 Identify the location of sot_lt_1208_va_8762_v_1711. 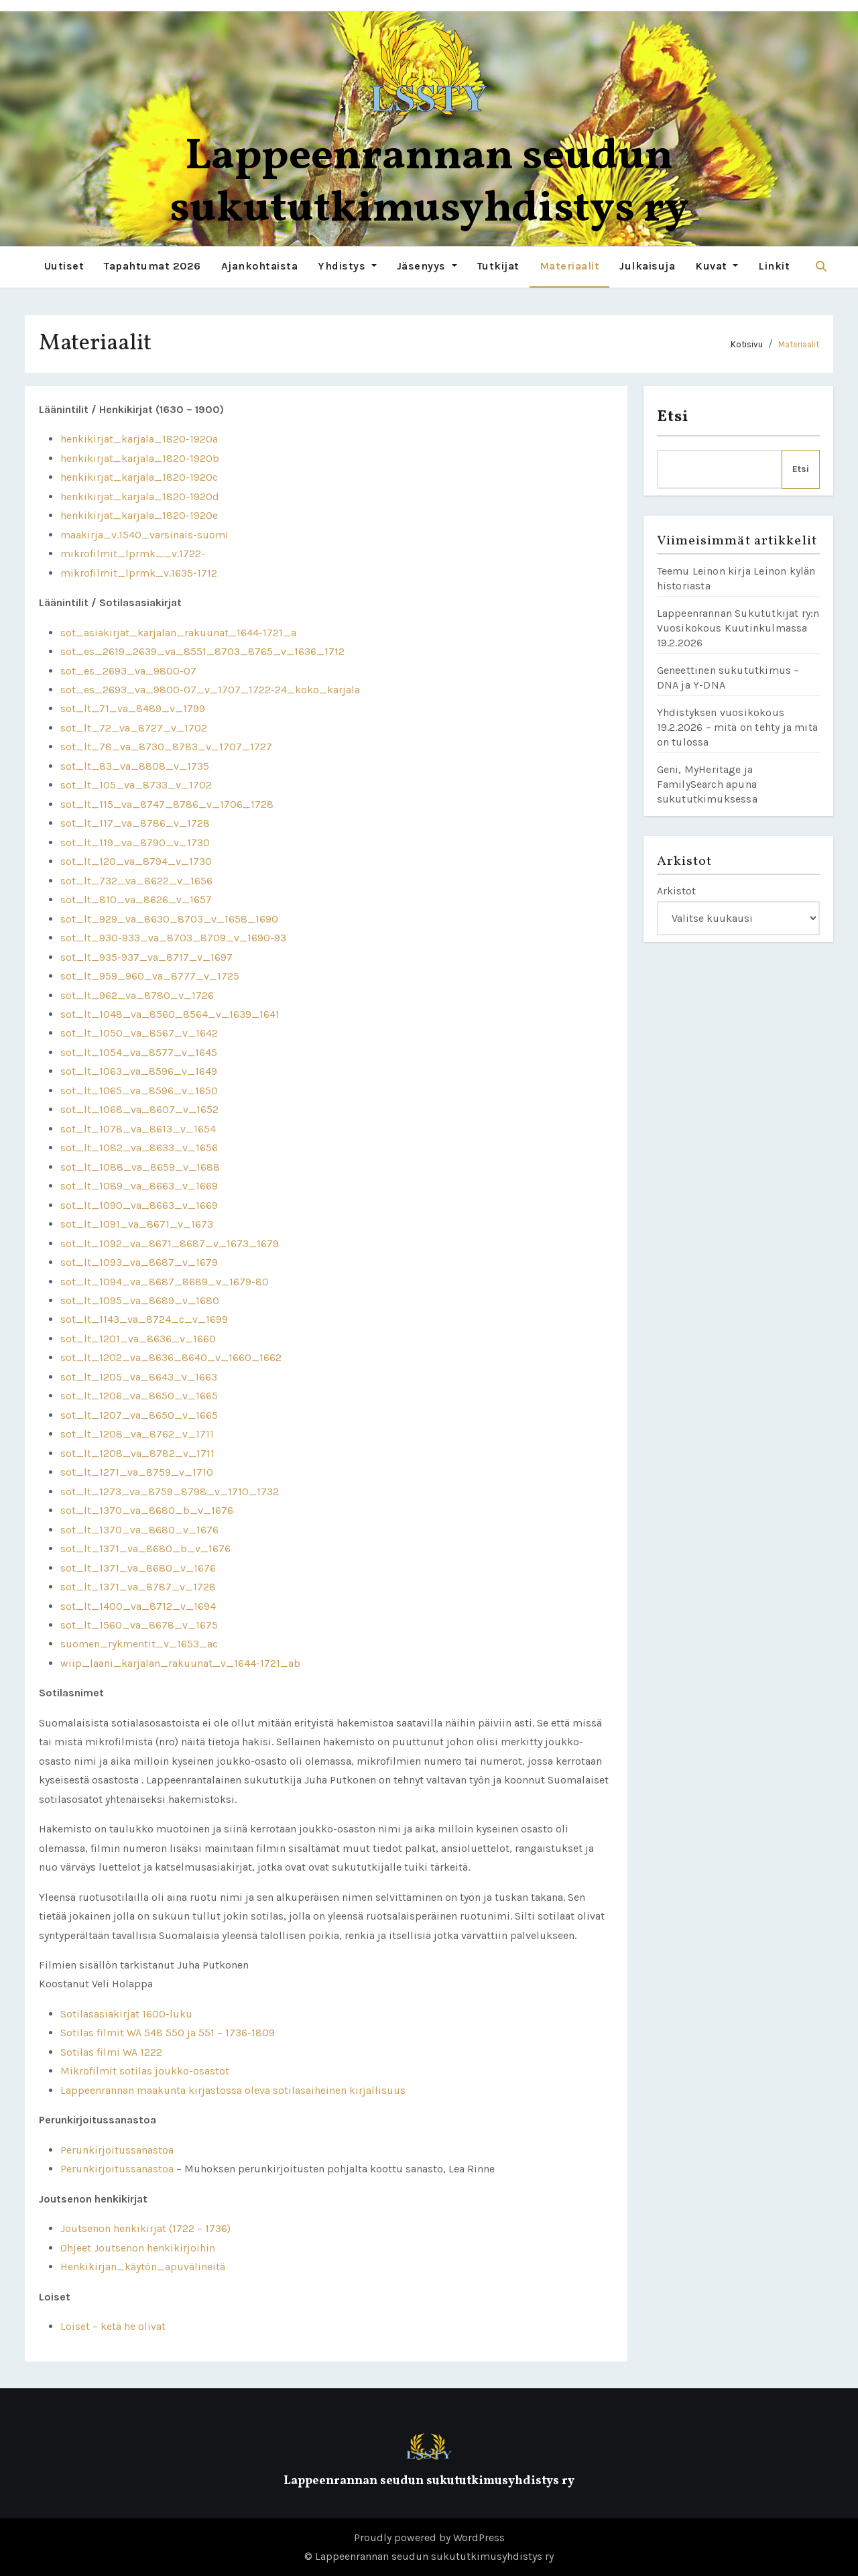
(137, 1433).